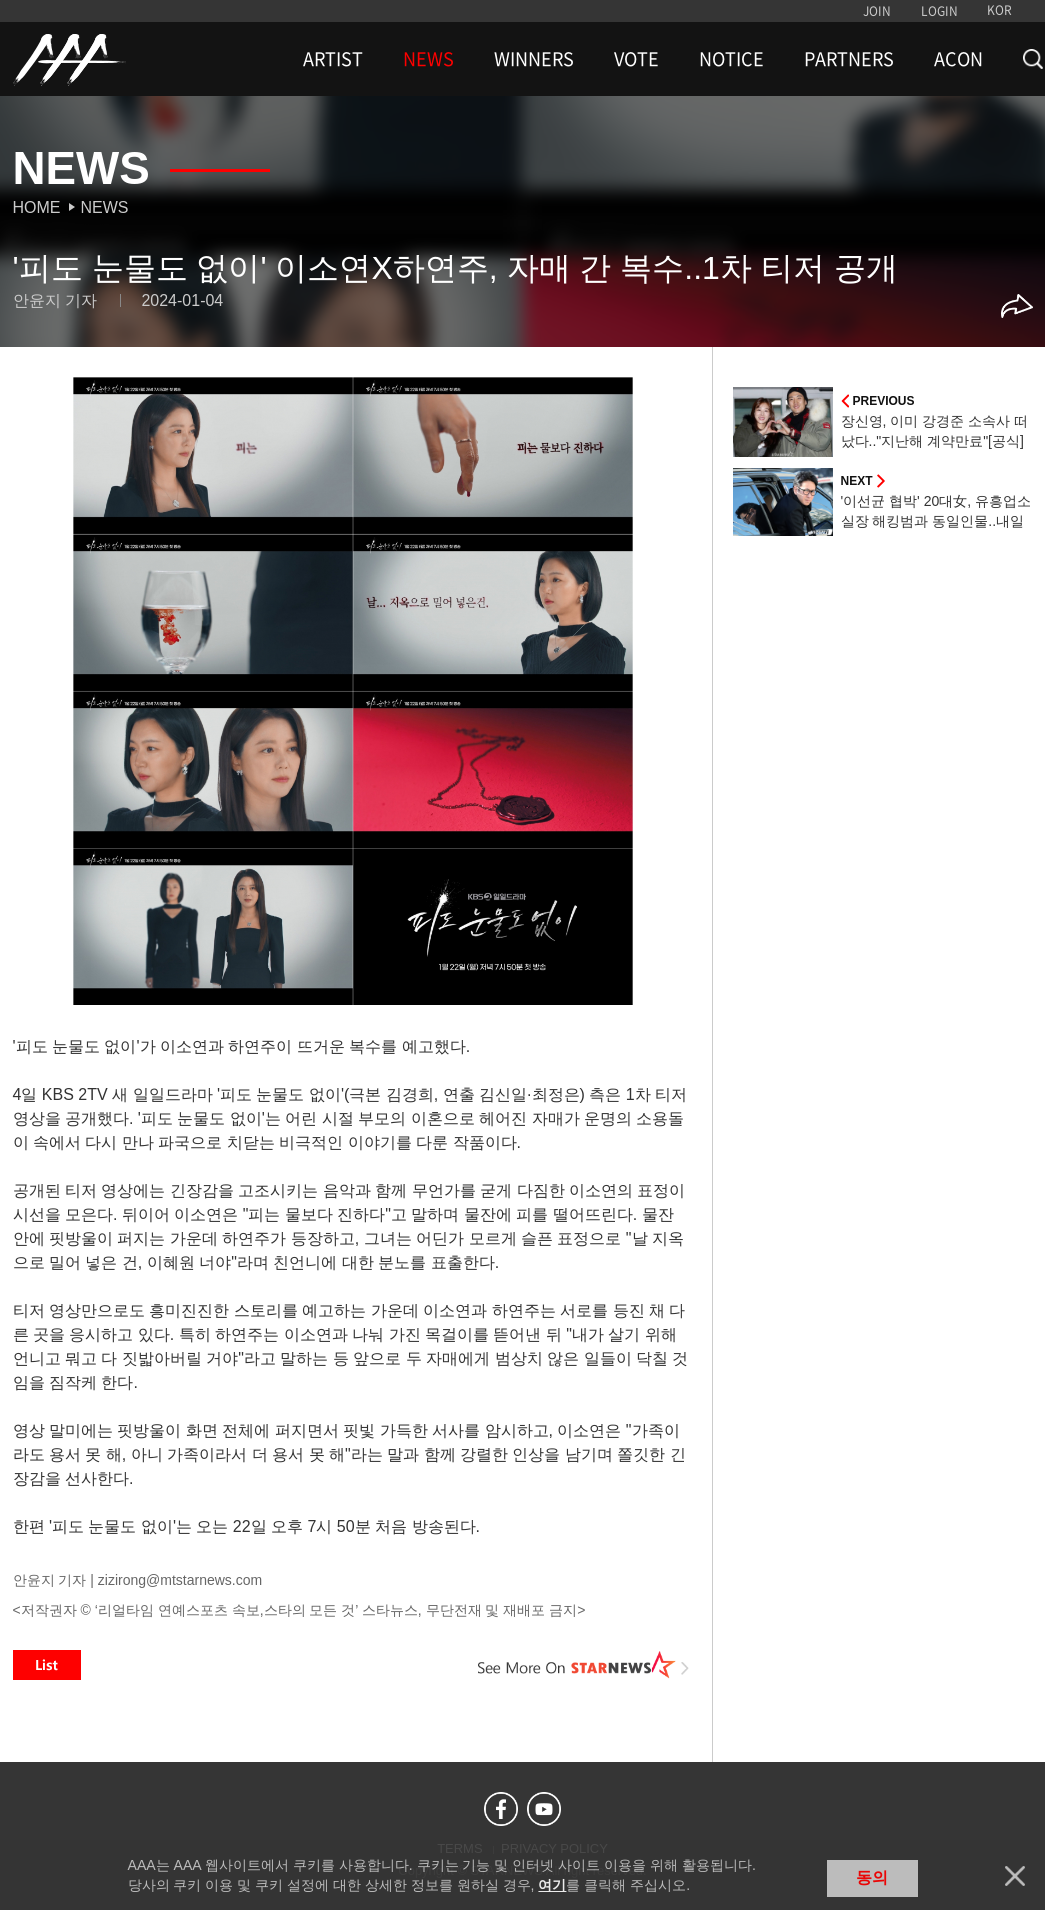 The image size is (1045, 1910). What do you see at coordinates (958, 59) in the screenshot?
I see `ACON` at bounding box center [958, 59].